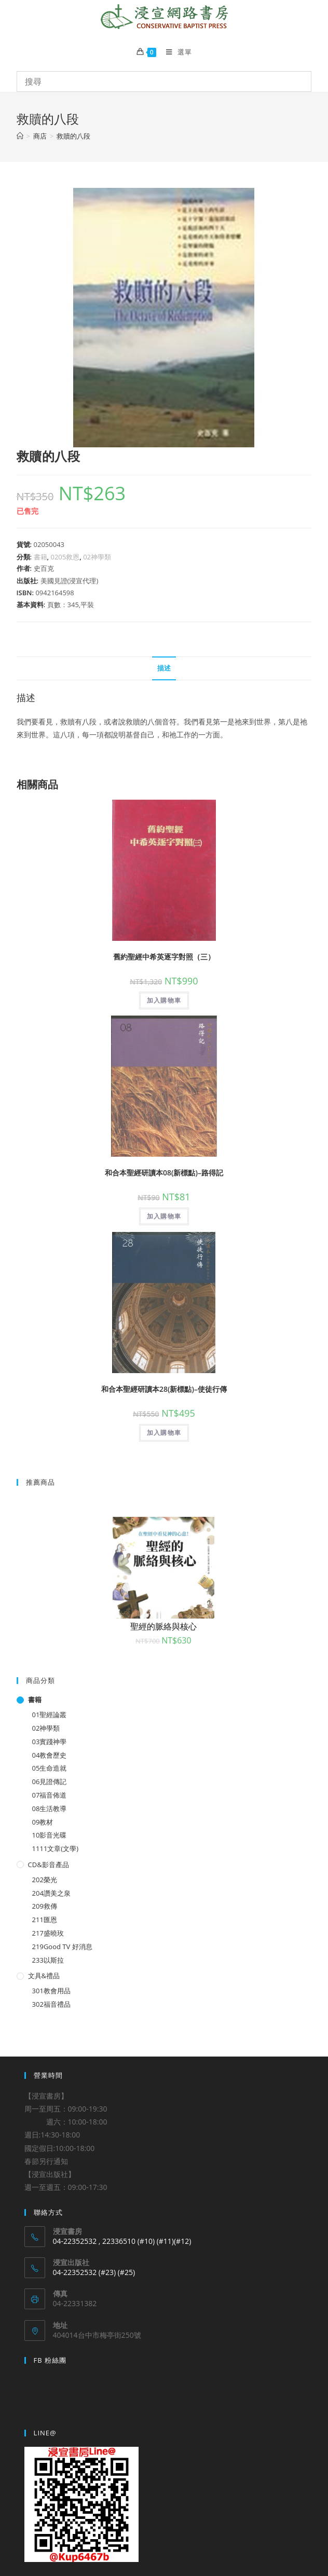  I want to click on 舊約聖經中希英逐字對照（三）, so click(164, 957).